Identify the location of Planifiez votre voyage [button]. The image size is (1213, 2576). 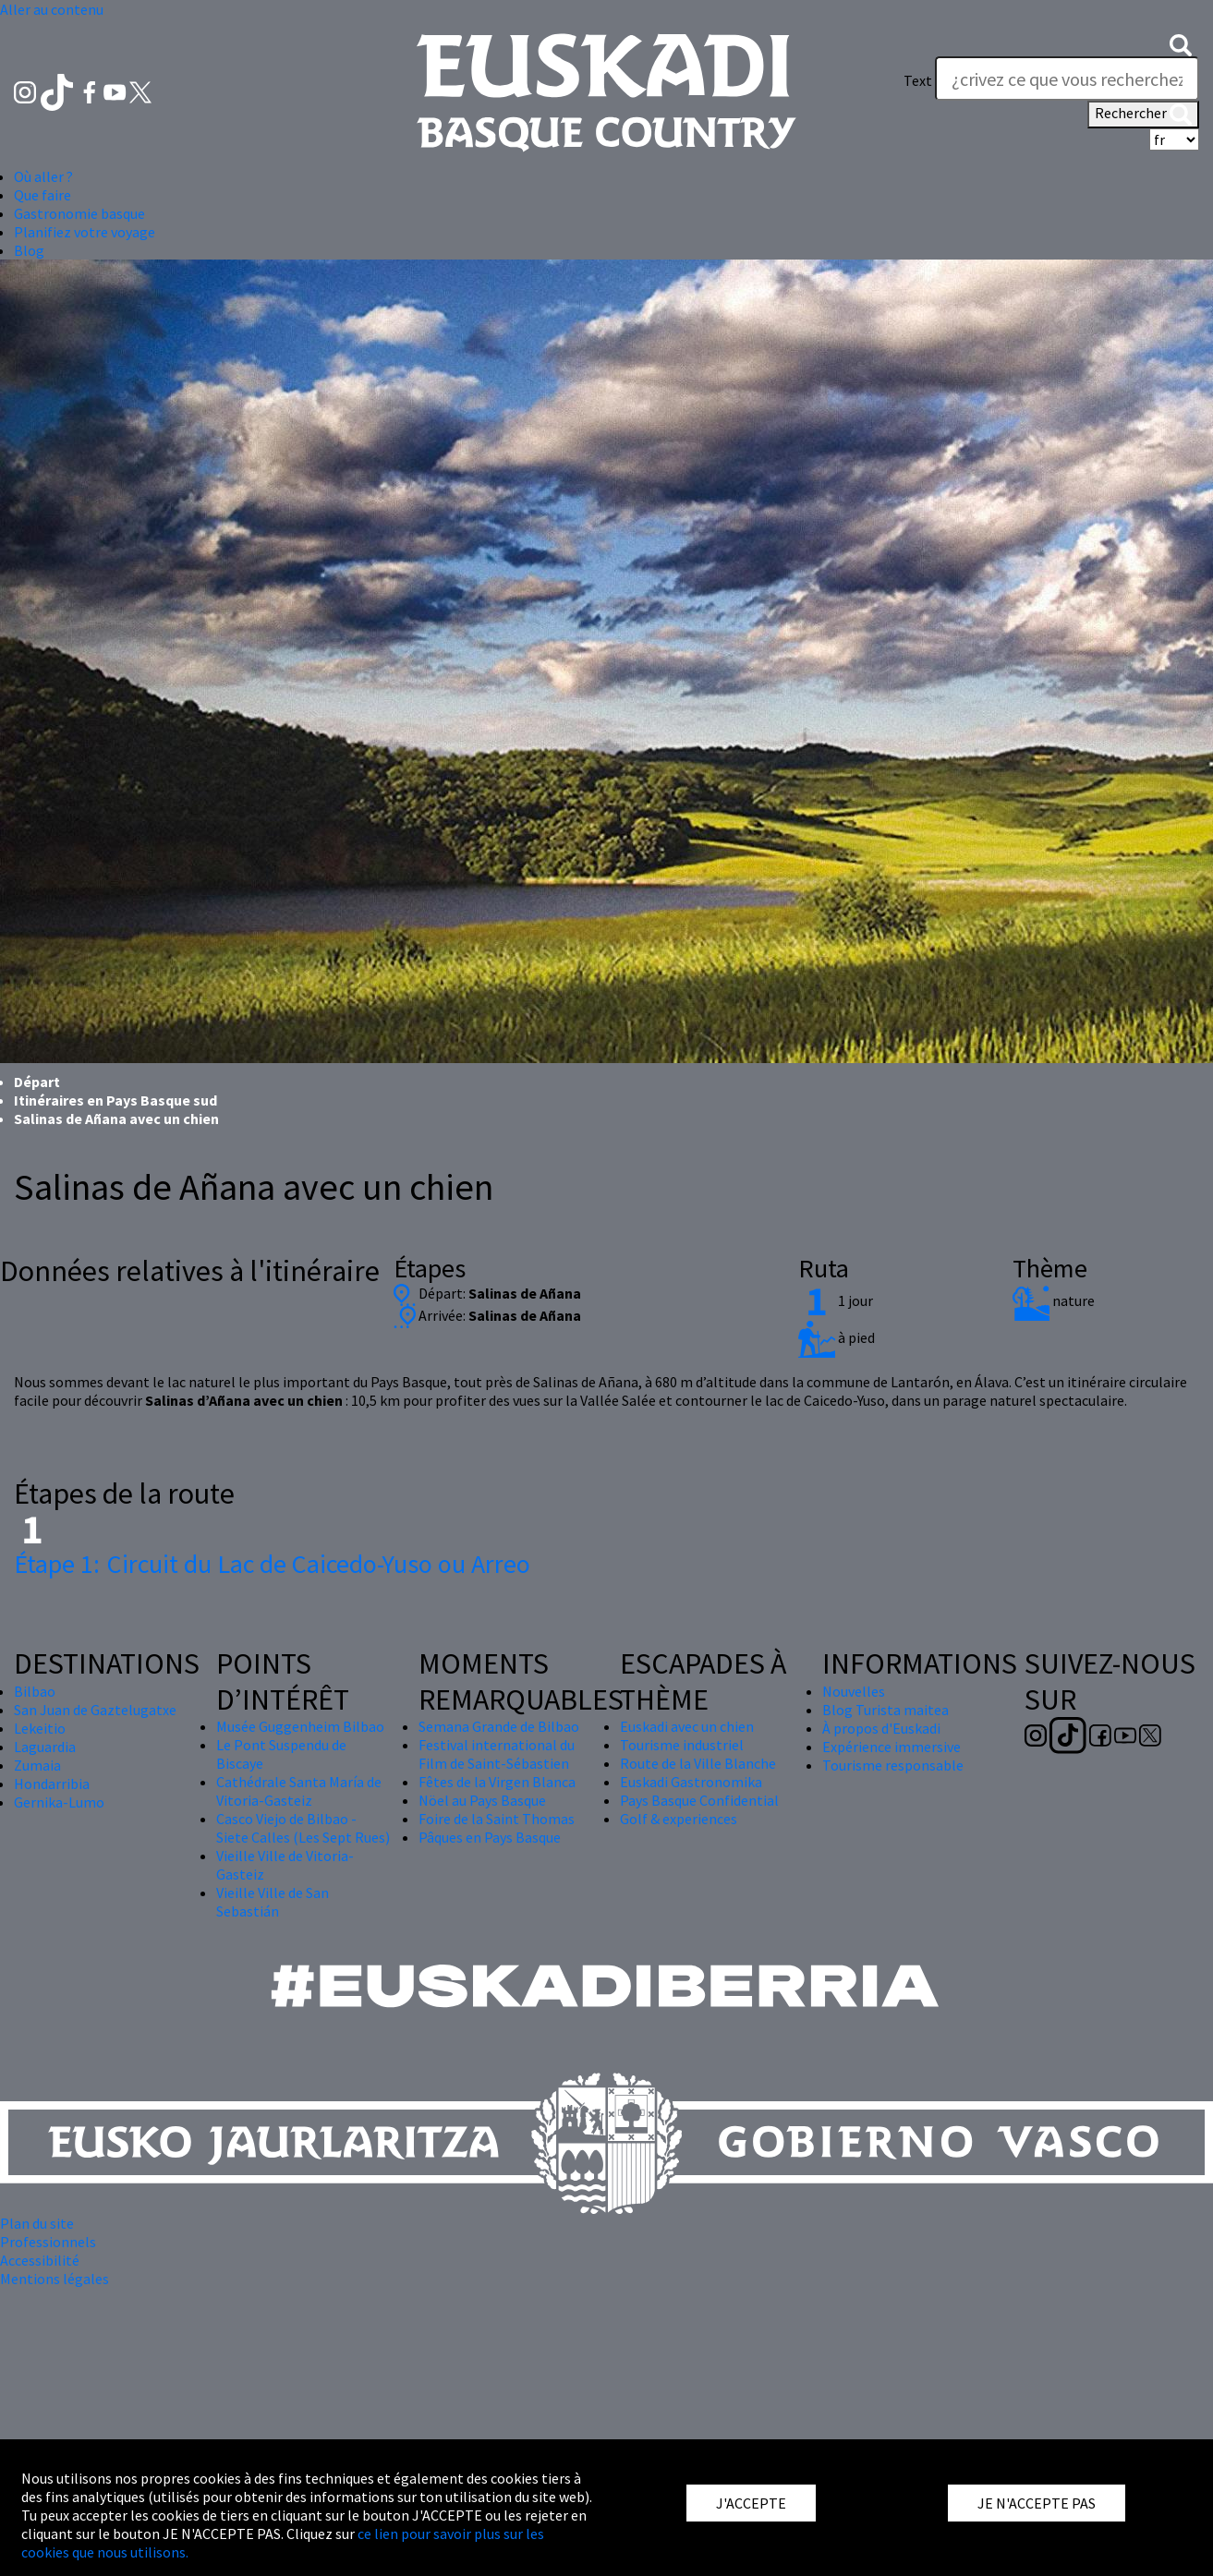
(84, 232).